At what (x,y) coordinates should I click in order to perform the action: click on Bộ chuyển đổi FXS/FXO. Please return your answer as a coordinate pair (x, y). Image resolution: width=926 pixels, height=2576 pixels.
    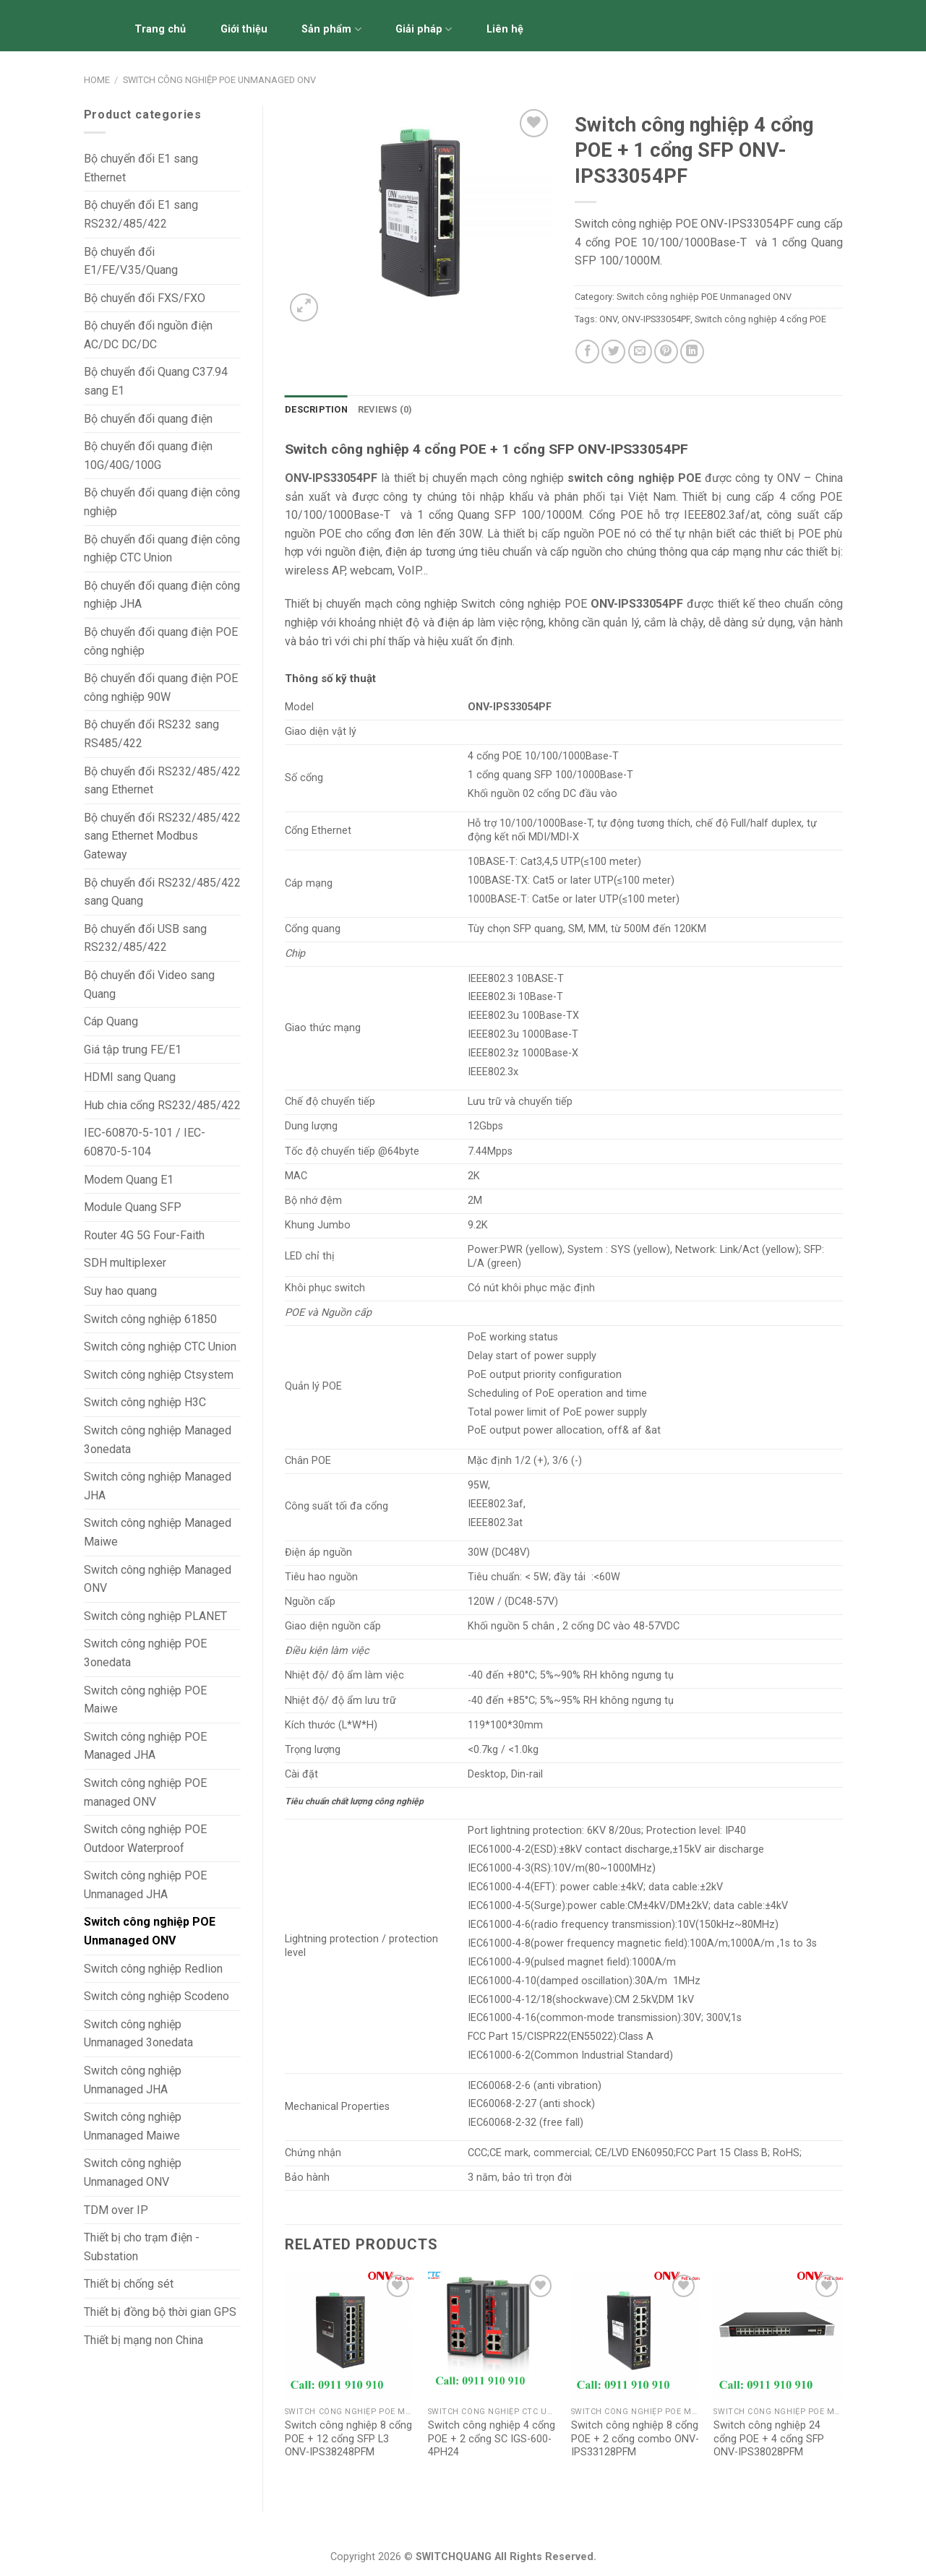
    Looking at the image, I should click on (144, 298).